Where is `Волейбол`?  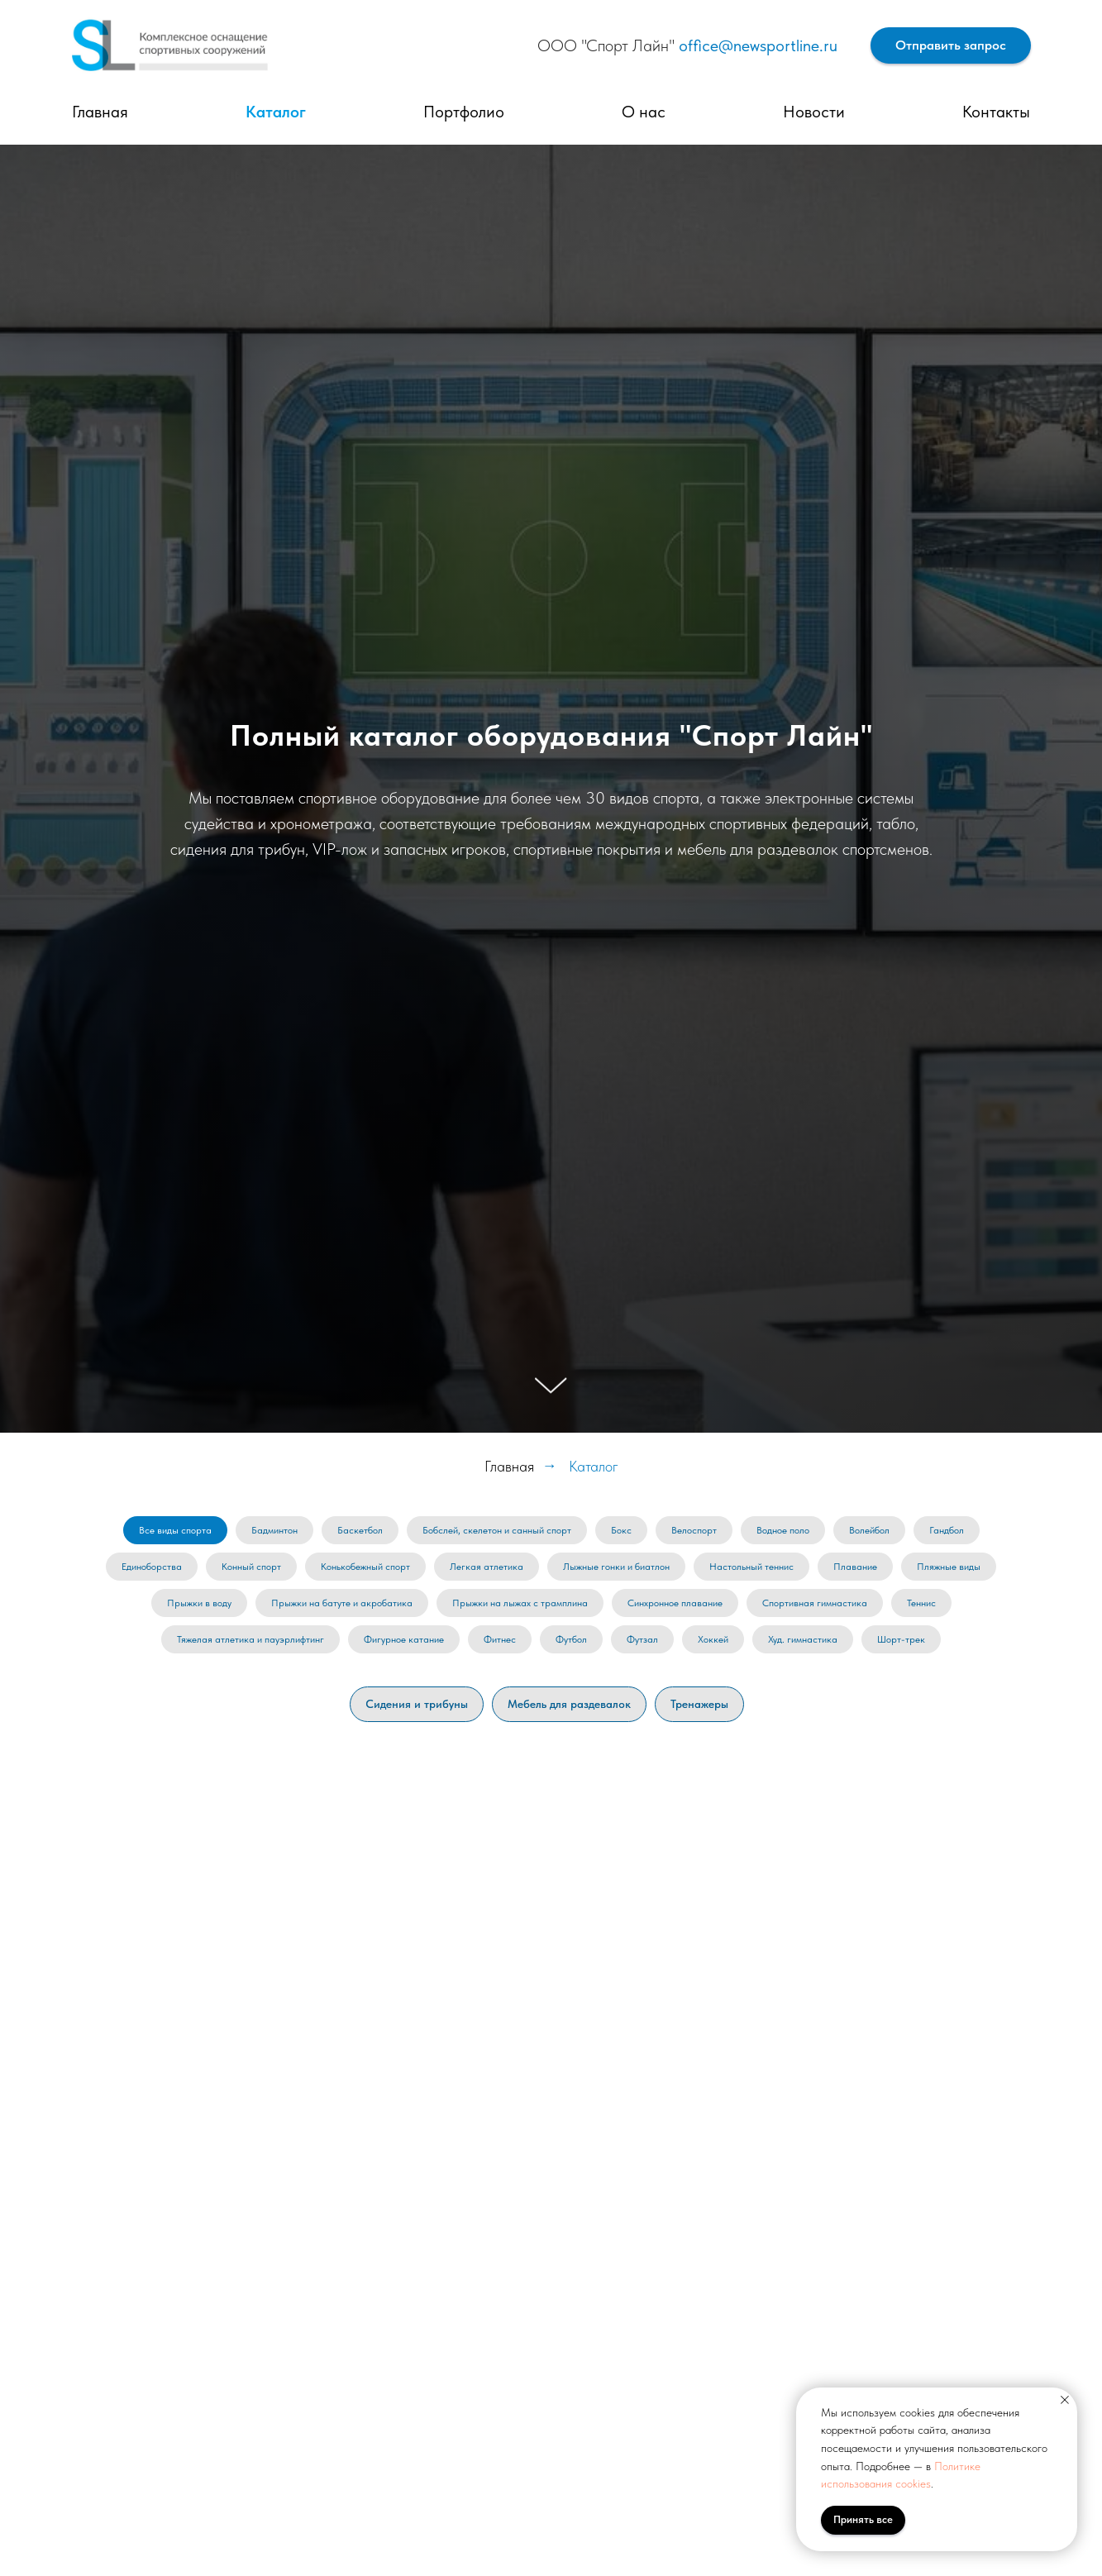 Волейбол is located at coordinates (869, 1530).